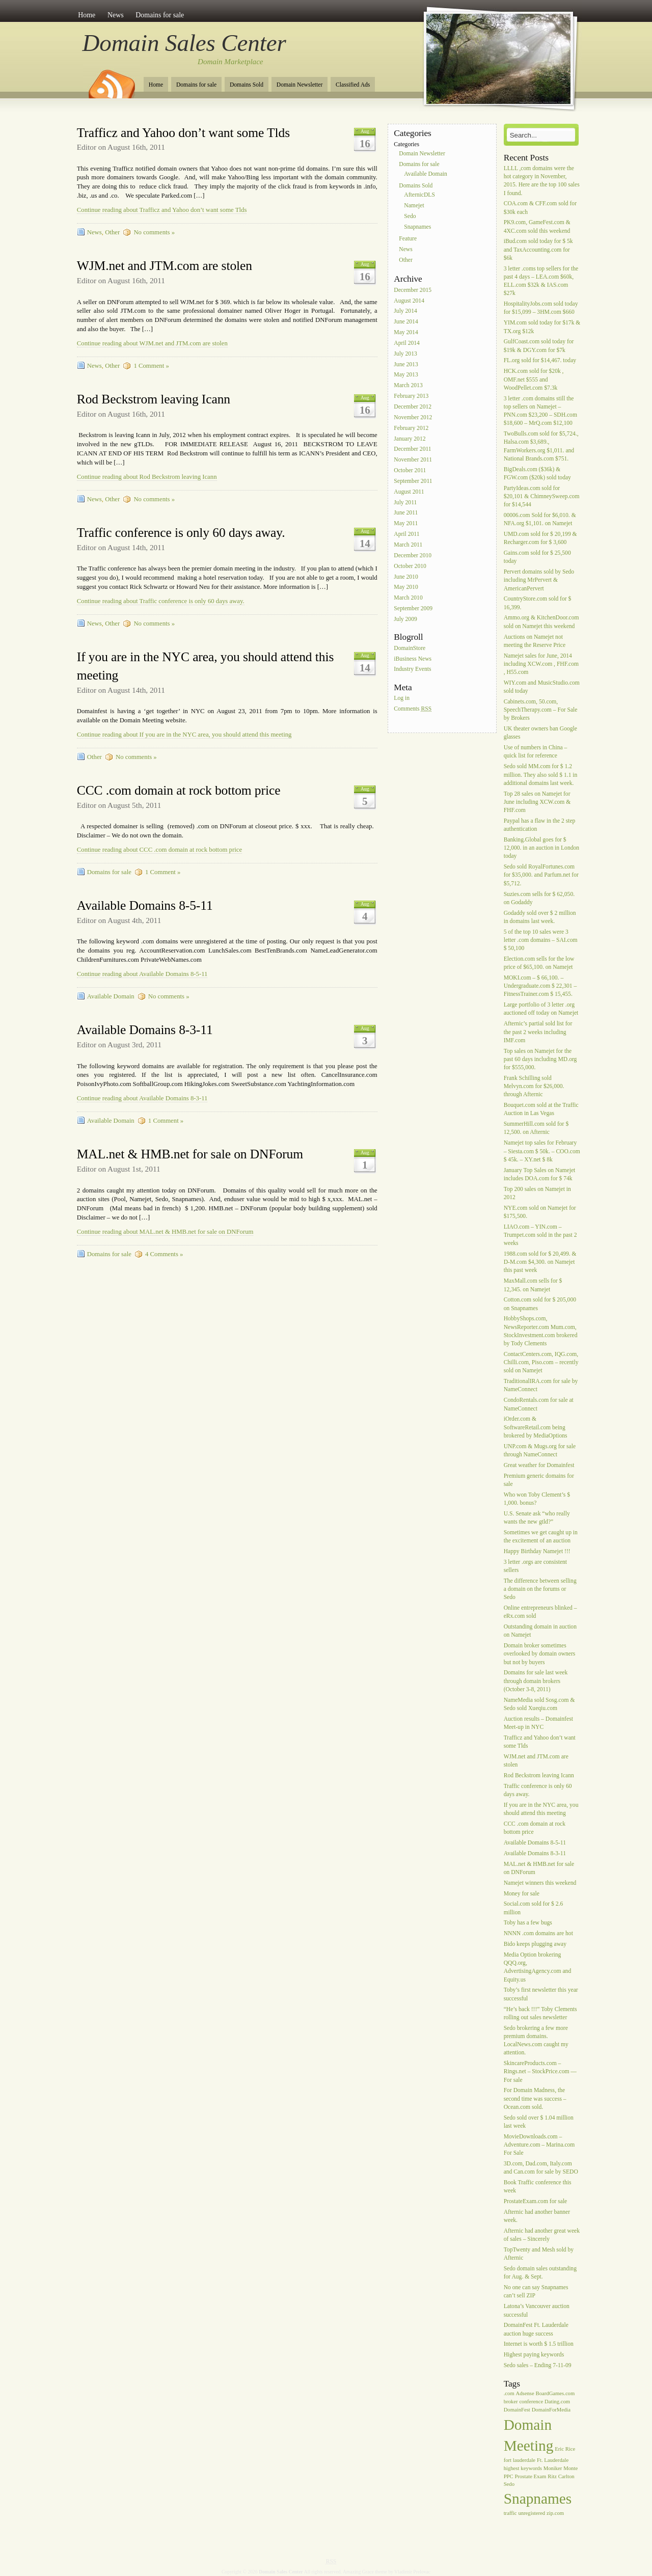 Image resolution: width=652 pixels, height=2576 pixels. I want to click on AfternicDLS, so click(419, 195).